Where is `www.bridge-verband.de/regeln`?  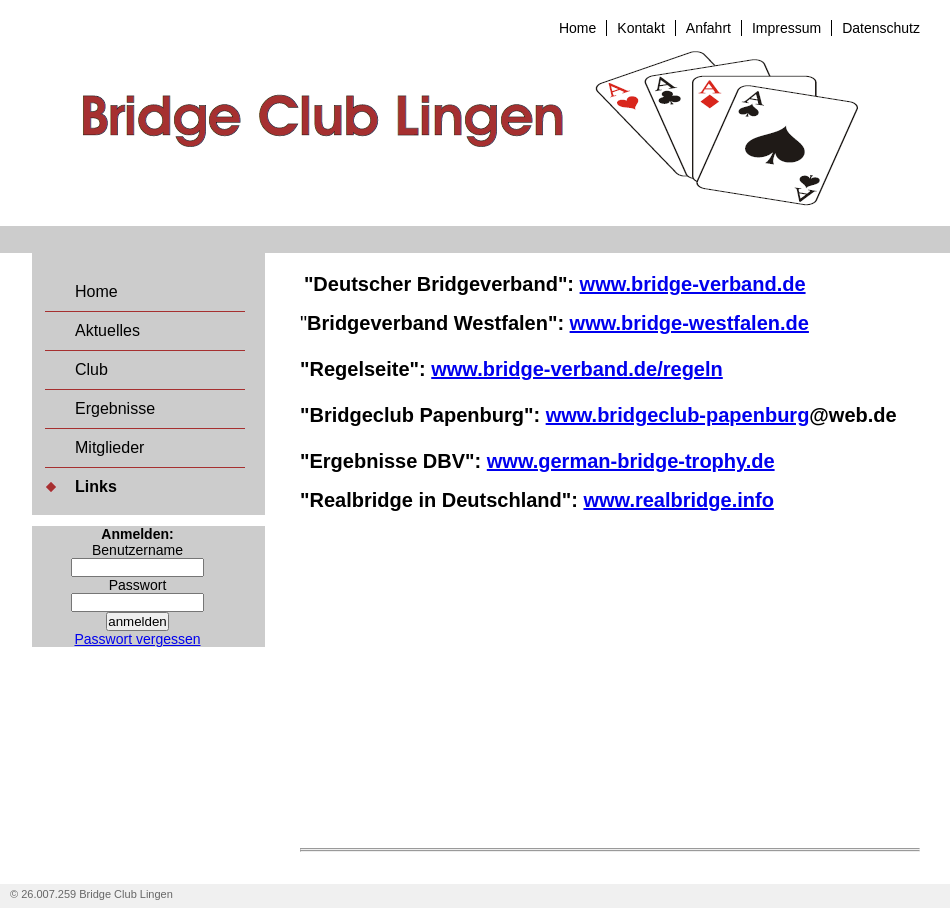 www.bridge-verband.de/regeln is located at coordinates (577, 369).